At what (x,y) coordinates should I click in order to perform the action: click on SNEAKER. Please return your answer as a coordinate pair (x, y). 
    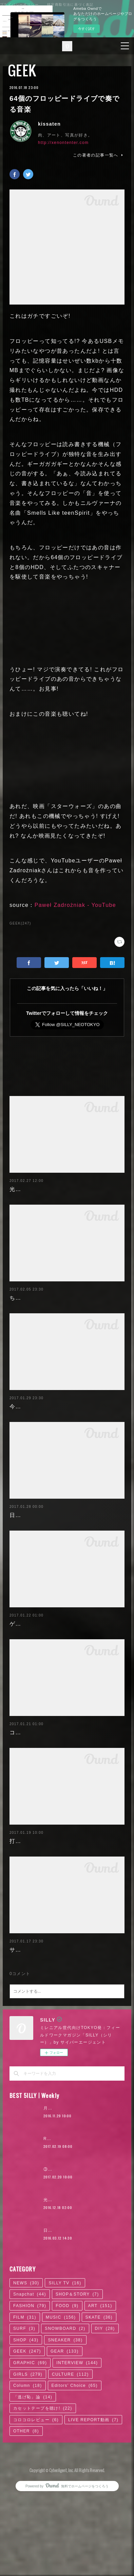
    Looking at the image, I should click on (65, 2418).